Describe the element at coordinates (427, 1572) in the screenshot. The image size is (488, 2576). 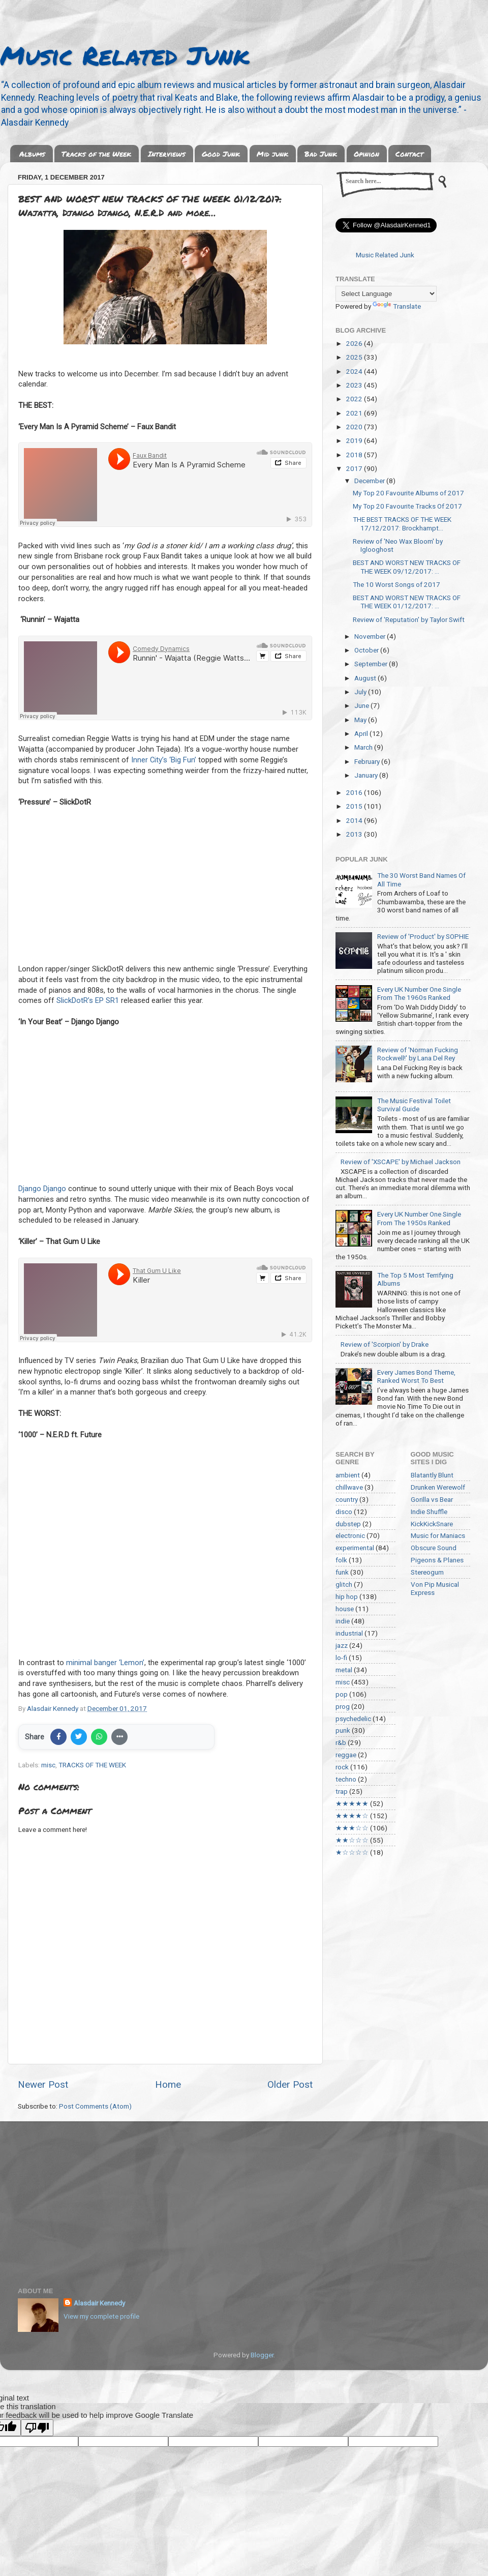
I see `Stereogum` at that location.